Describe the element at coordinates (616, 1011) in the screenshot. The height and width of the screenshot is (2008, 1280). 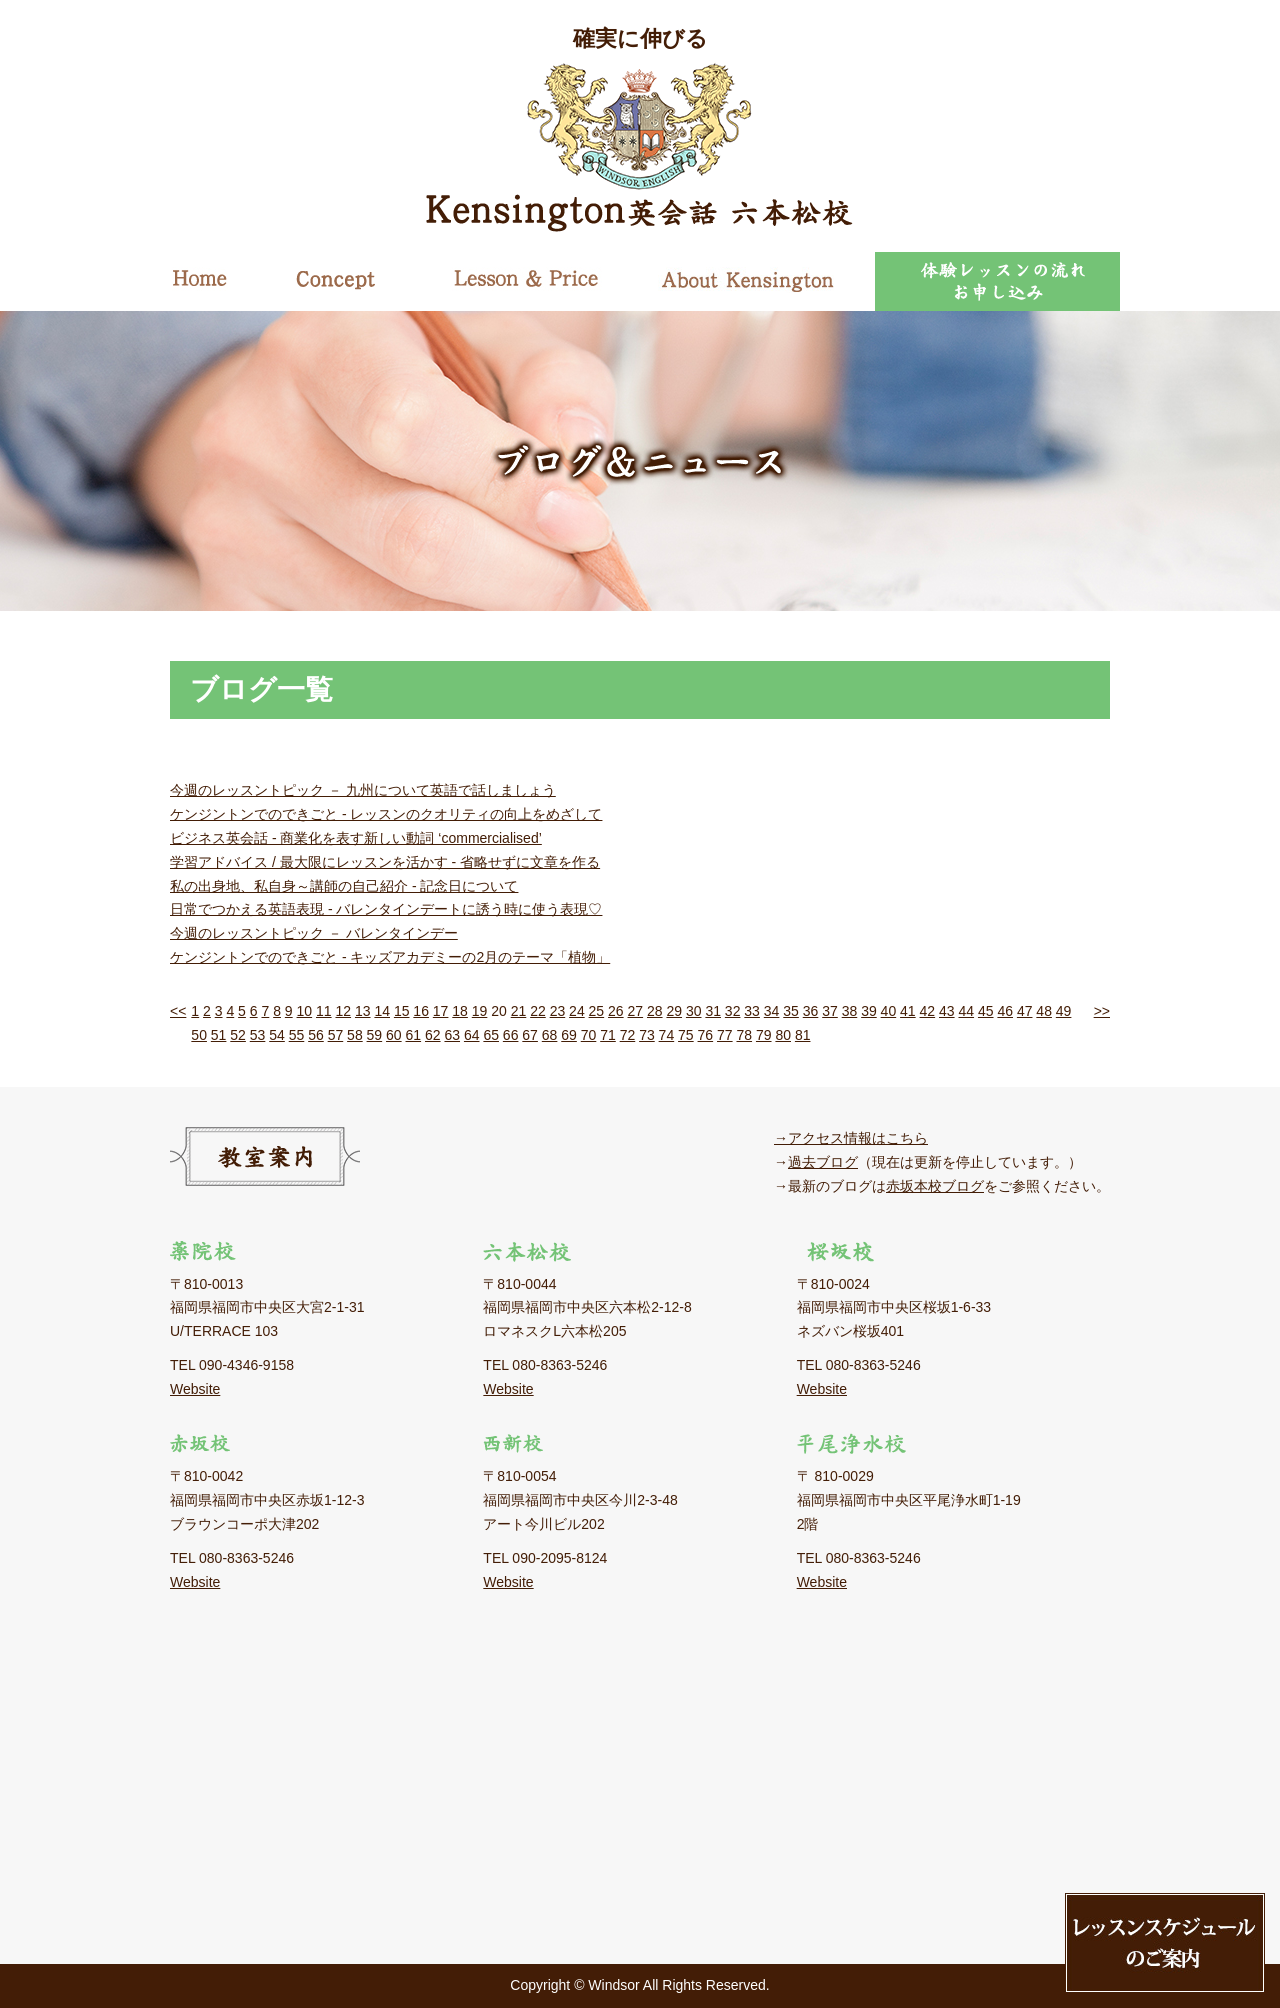
I see `26` at that location.